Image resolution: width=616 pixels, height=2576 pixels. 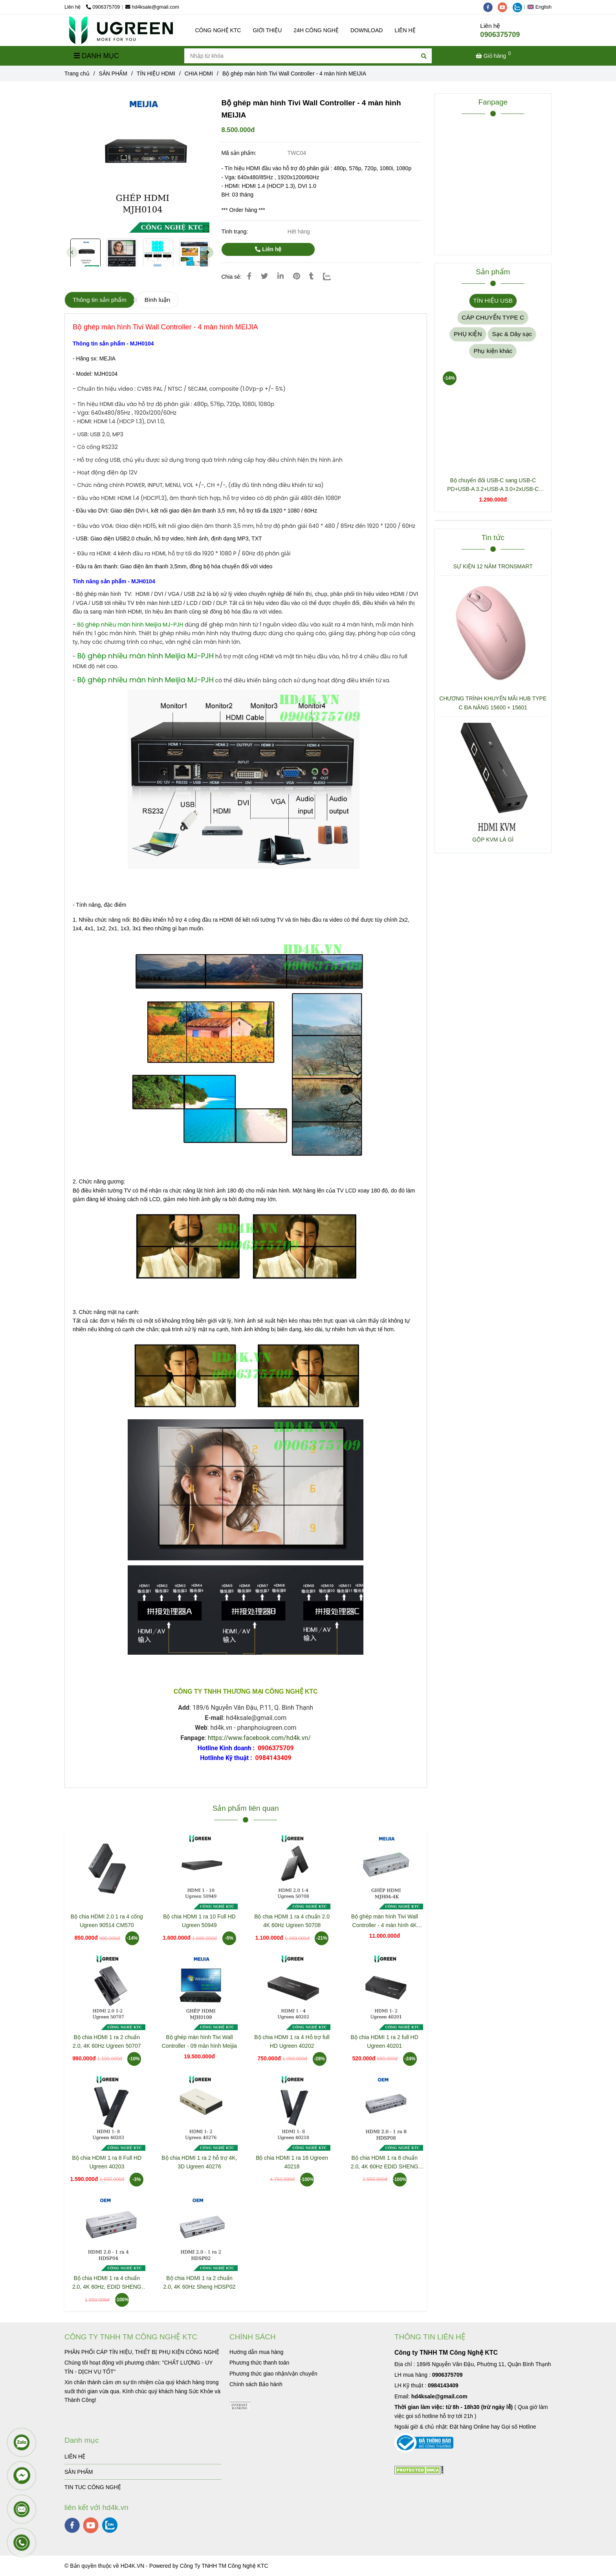 I want to click on [facebook], so click(x=490, y=7).